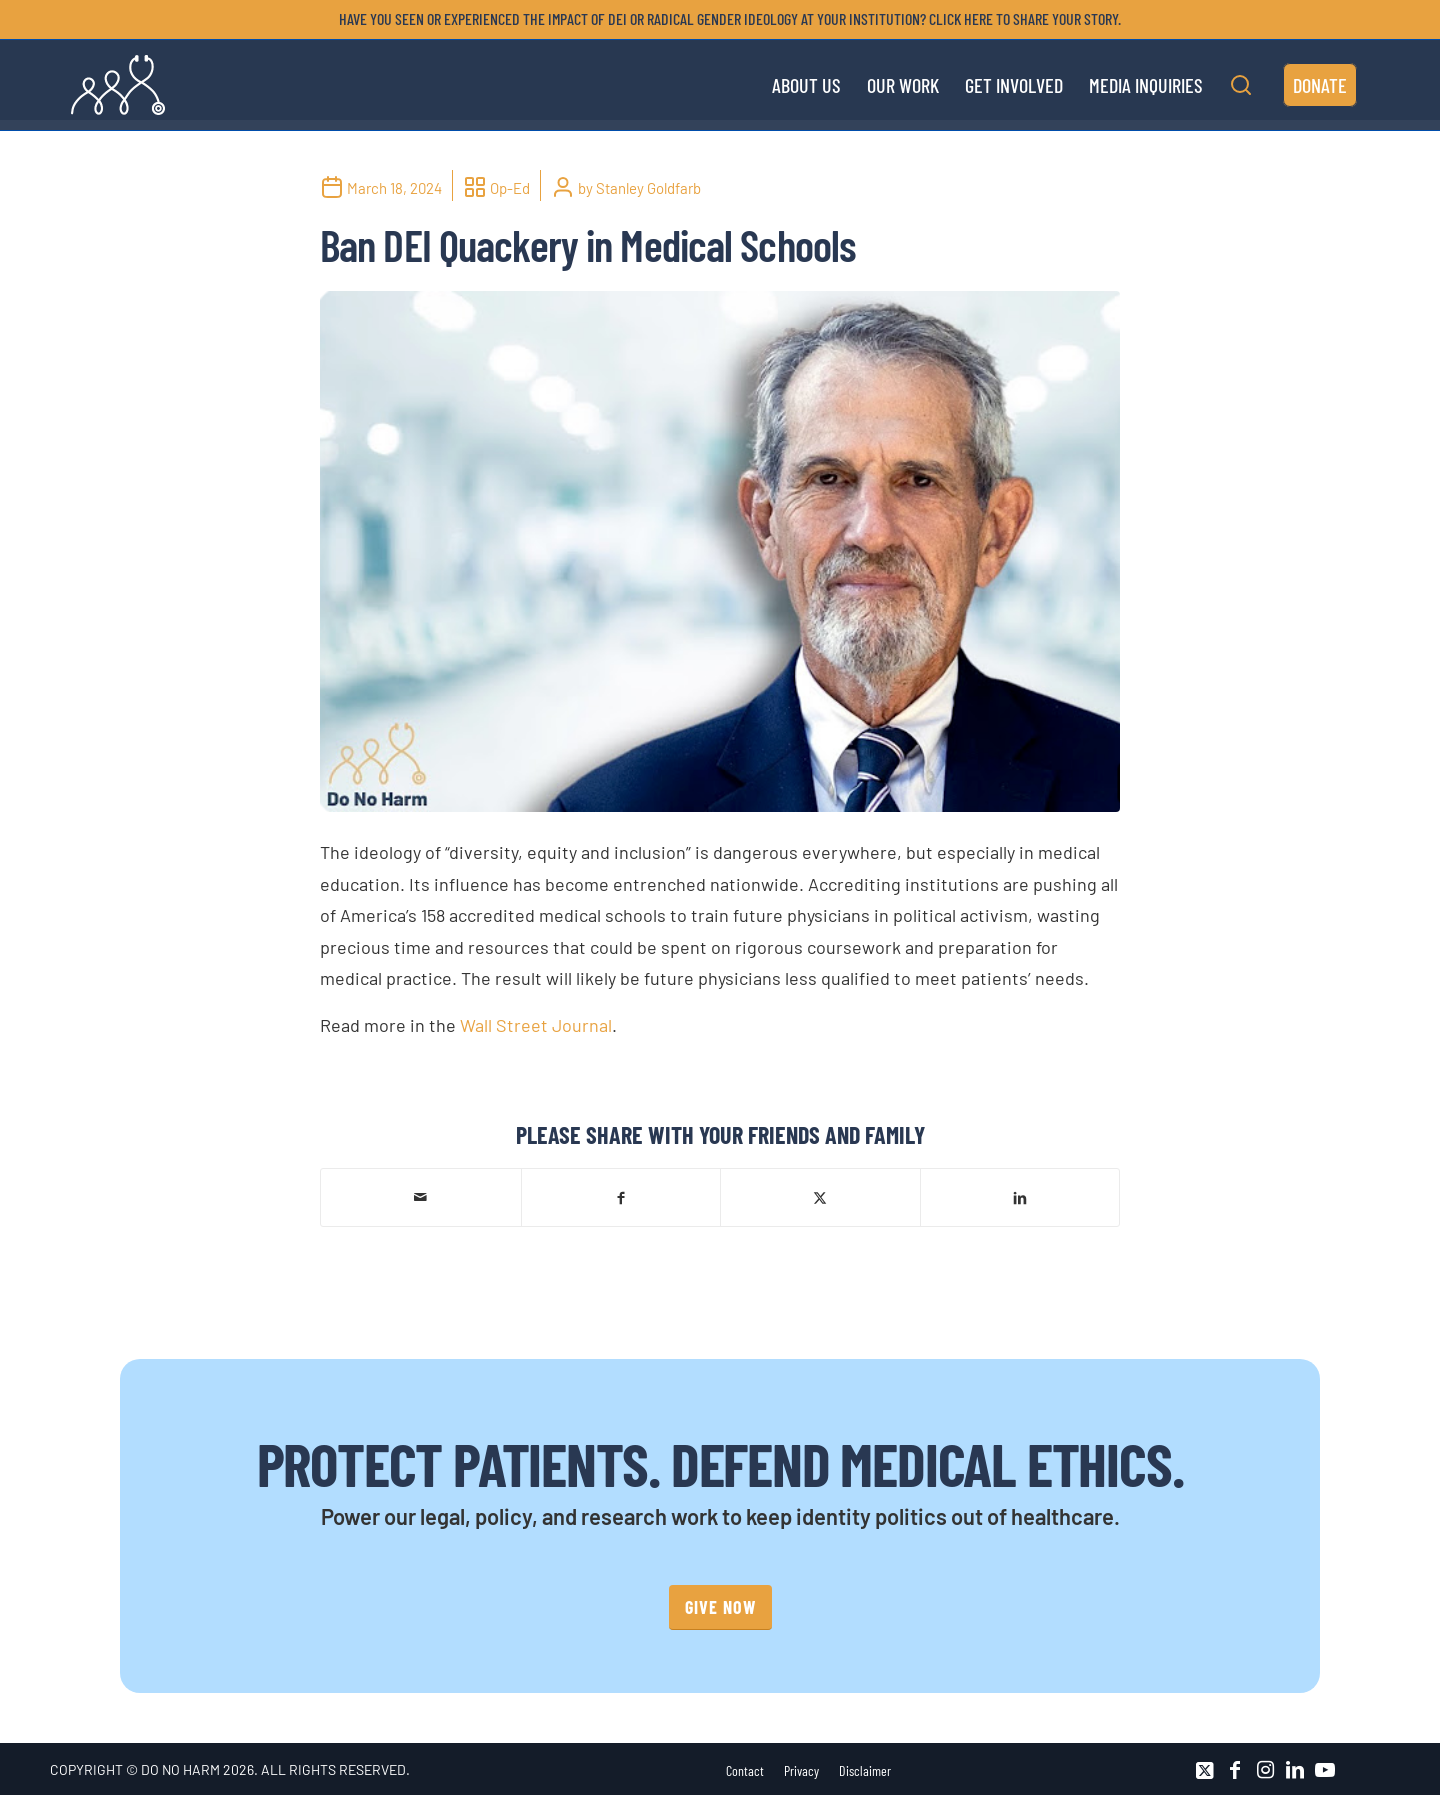 The width and height of the screenshot is (1440, 1795). What do you see at coordinates (536, 1025) in the screenshot?
I see `Wall Street Journal` at bounding box center [536, 1025].